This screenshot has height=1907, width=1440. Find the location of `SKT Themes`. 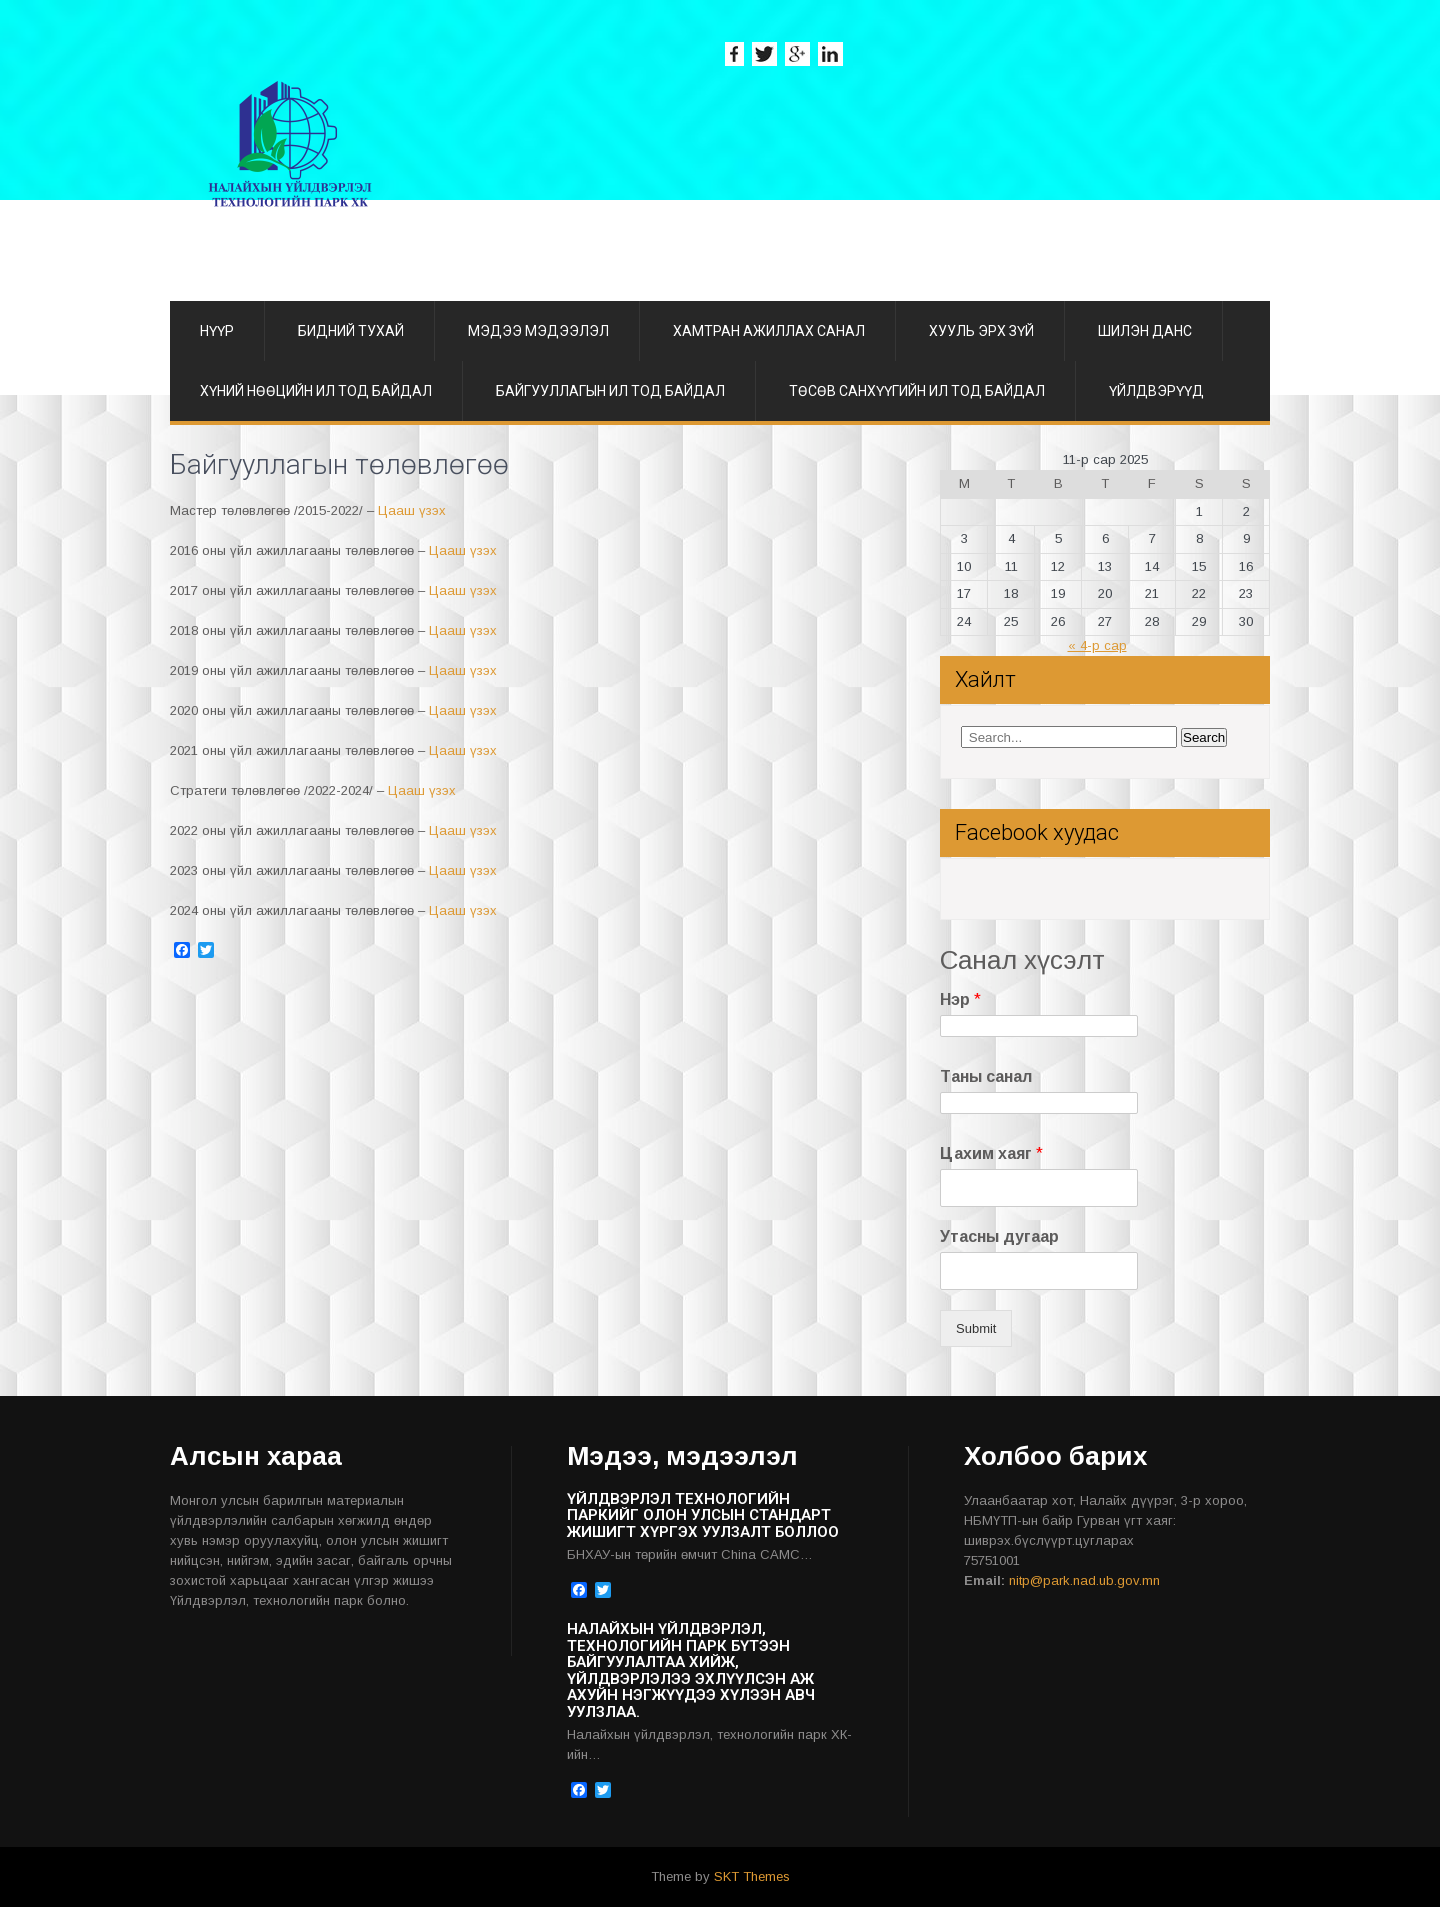

SKT Themes is located at coordinates (752, 1876).